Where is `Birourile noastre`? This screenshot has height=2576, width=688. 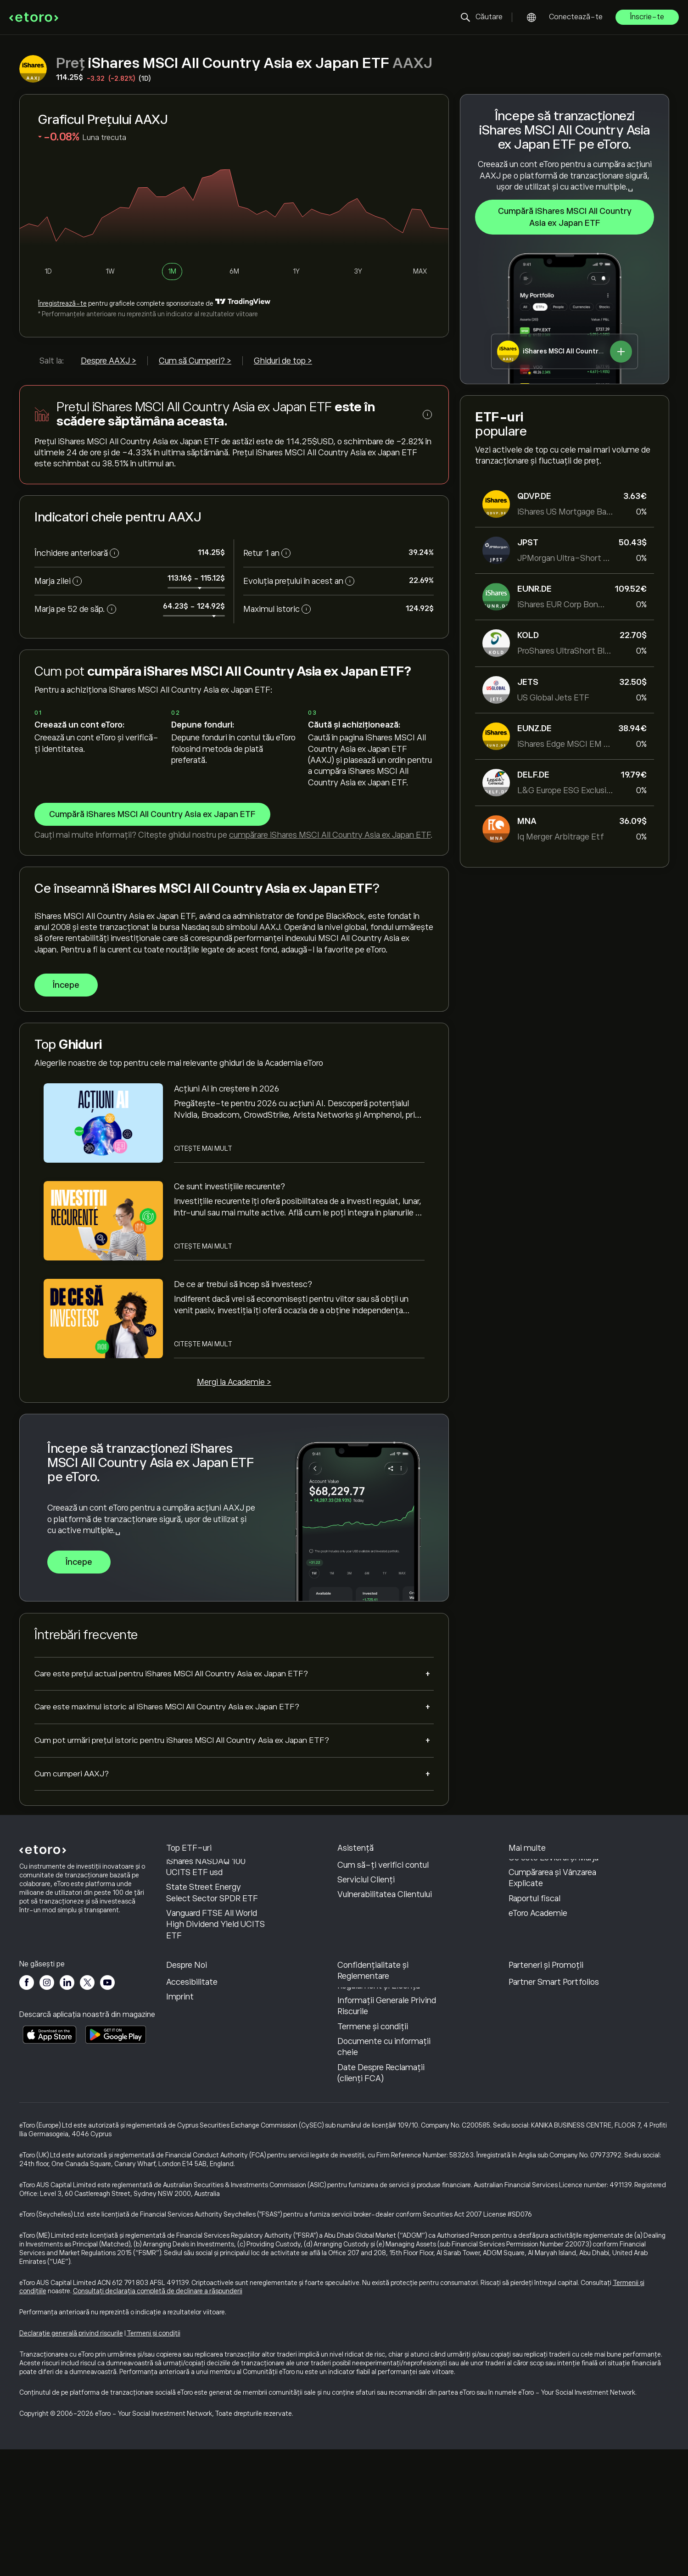 Birourile noastre is located at coordinates (195, 2093).